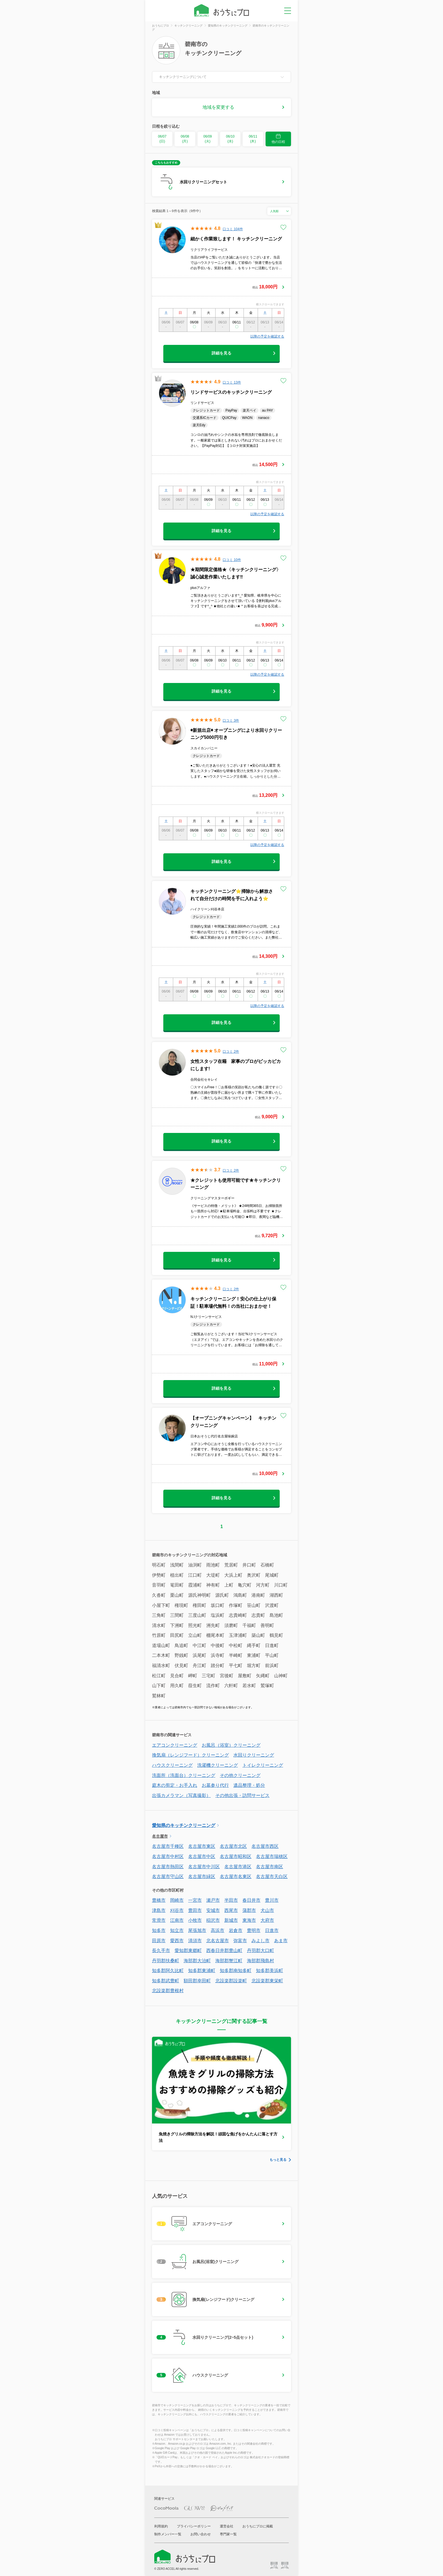 Image resolution: width=443 pixels, height=2576 pixels. Describe the element at coordinates (260, 1940) in the screenshot. I see `みよし市` at that location.